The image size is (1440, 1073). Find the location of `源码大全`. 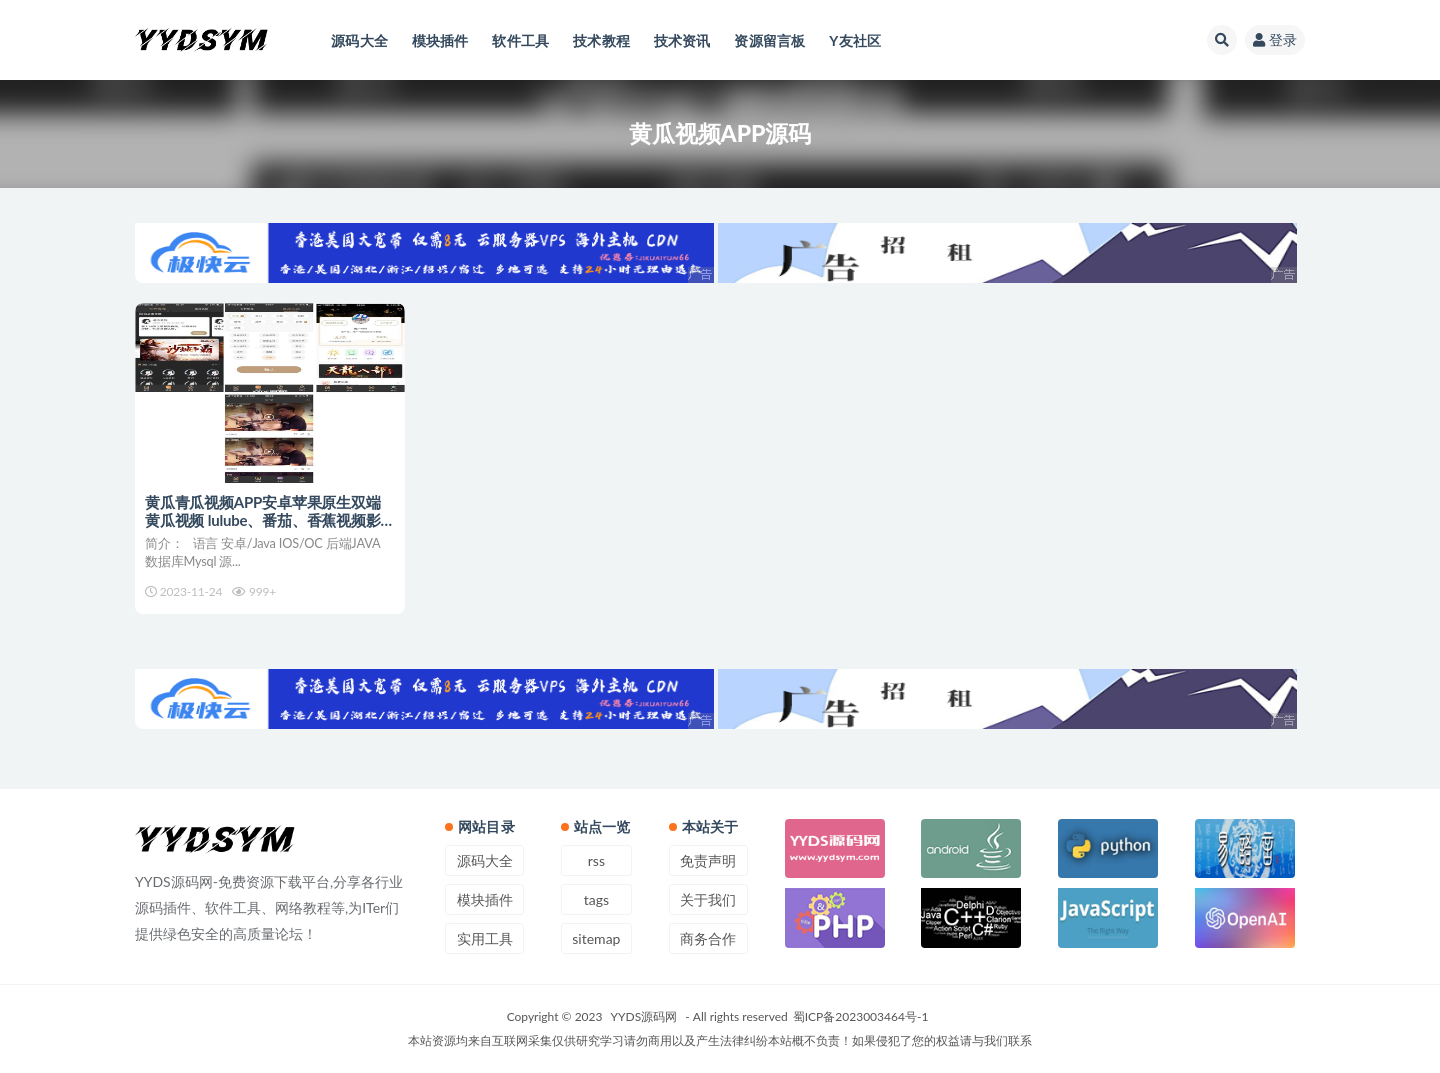

源码大全 is located at coordinates (485, 860).